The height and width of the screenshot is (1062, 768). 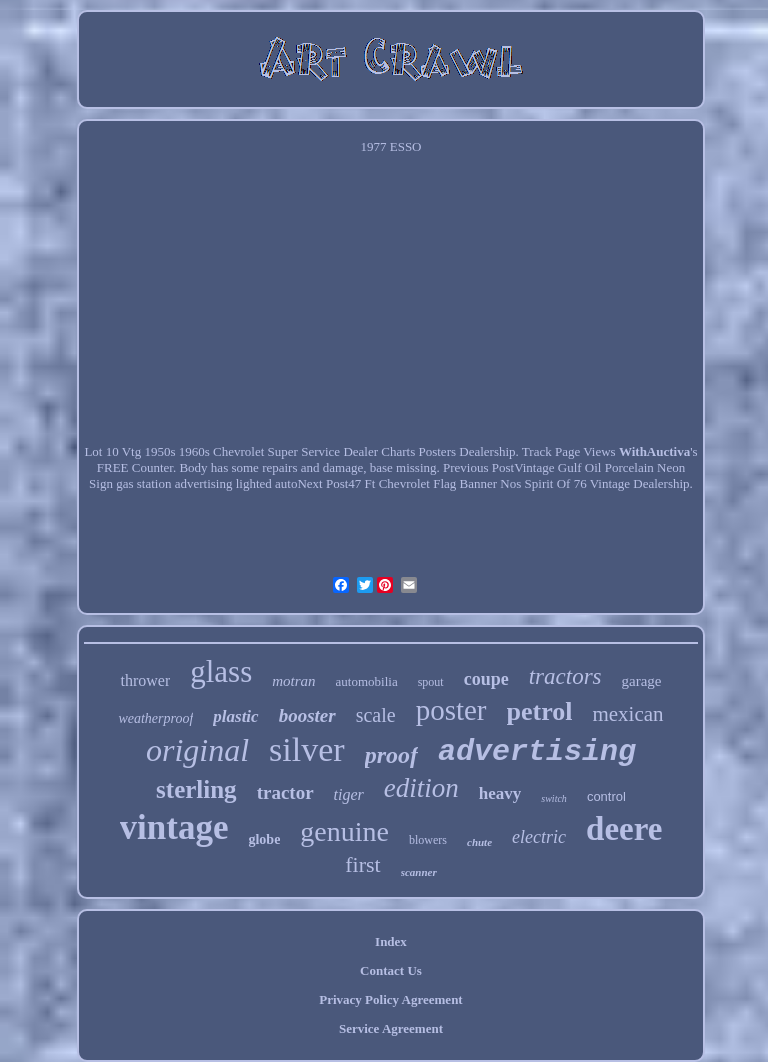 What do you see at coordinates (451, 710) in the screenshot?
I see `poster` at bounding box center [451, 710].